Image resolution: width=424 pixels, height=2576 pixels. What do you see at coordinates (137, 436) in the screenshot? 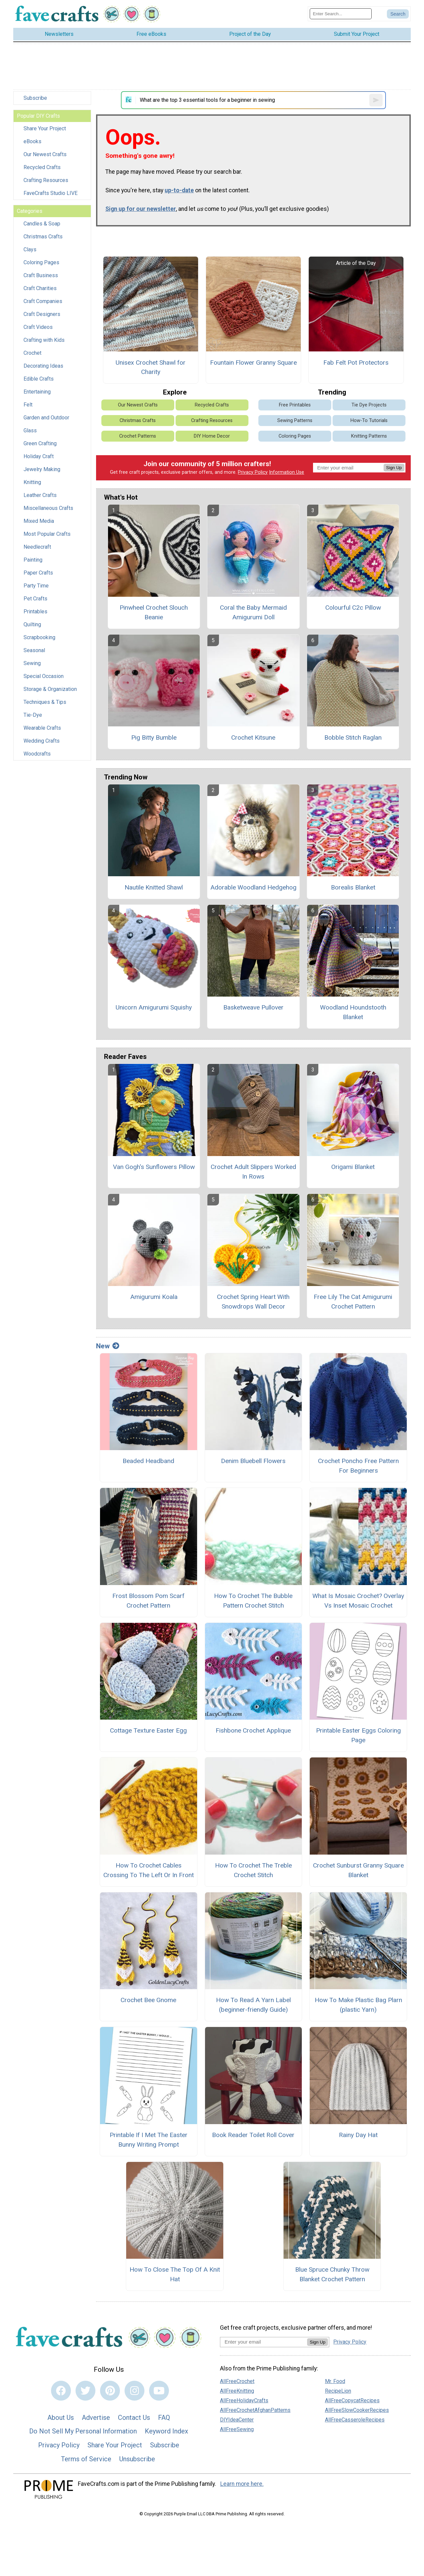
I see `Crochet Patterns` at bounding box center [137, 436].